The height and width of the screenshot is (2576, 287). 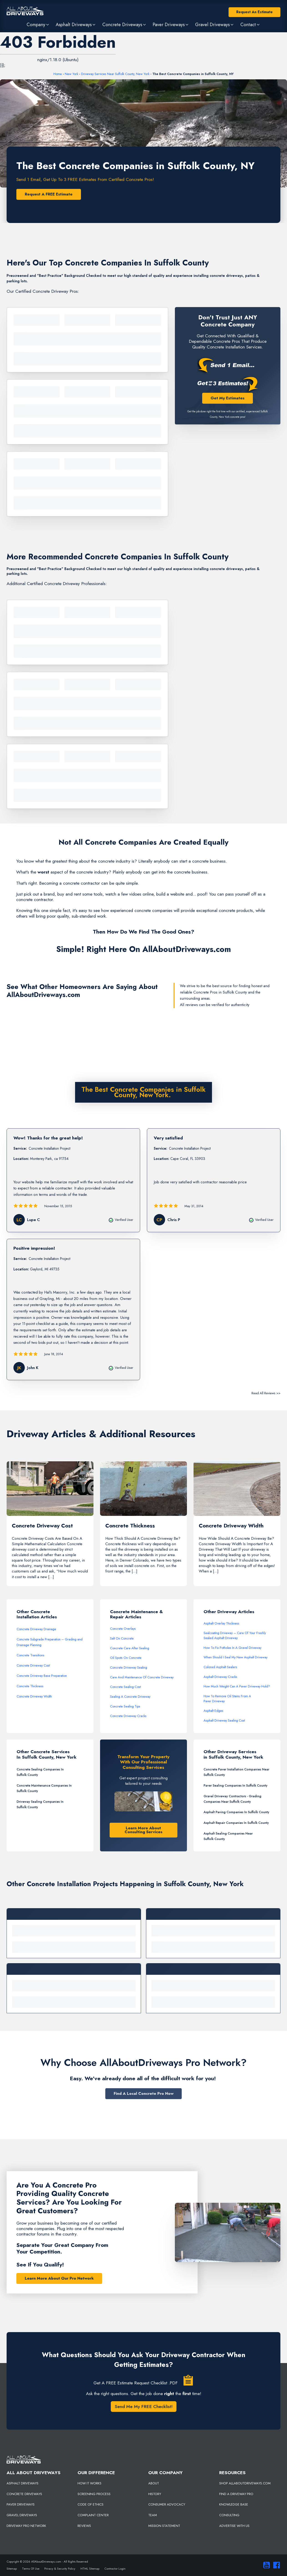 What do you see at coordinates (153, 2483) in the screenshot?
I see `ABOUT` at bounding box center [153, 2483].